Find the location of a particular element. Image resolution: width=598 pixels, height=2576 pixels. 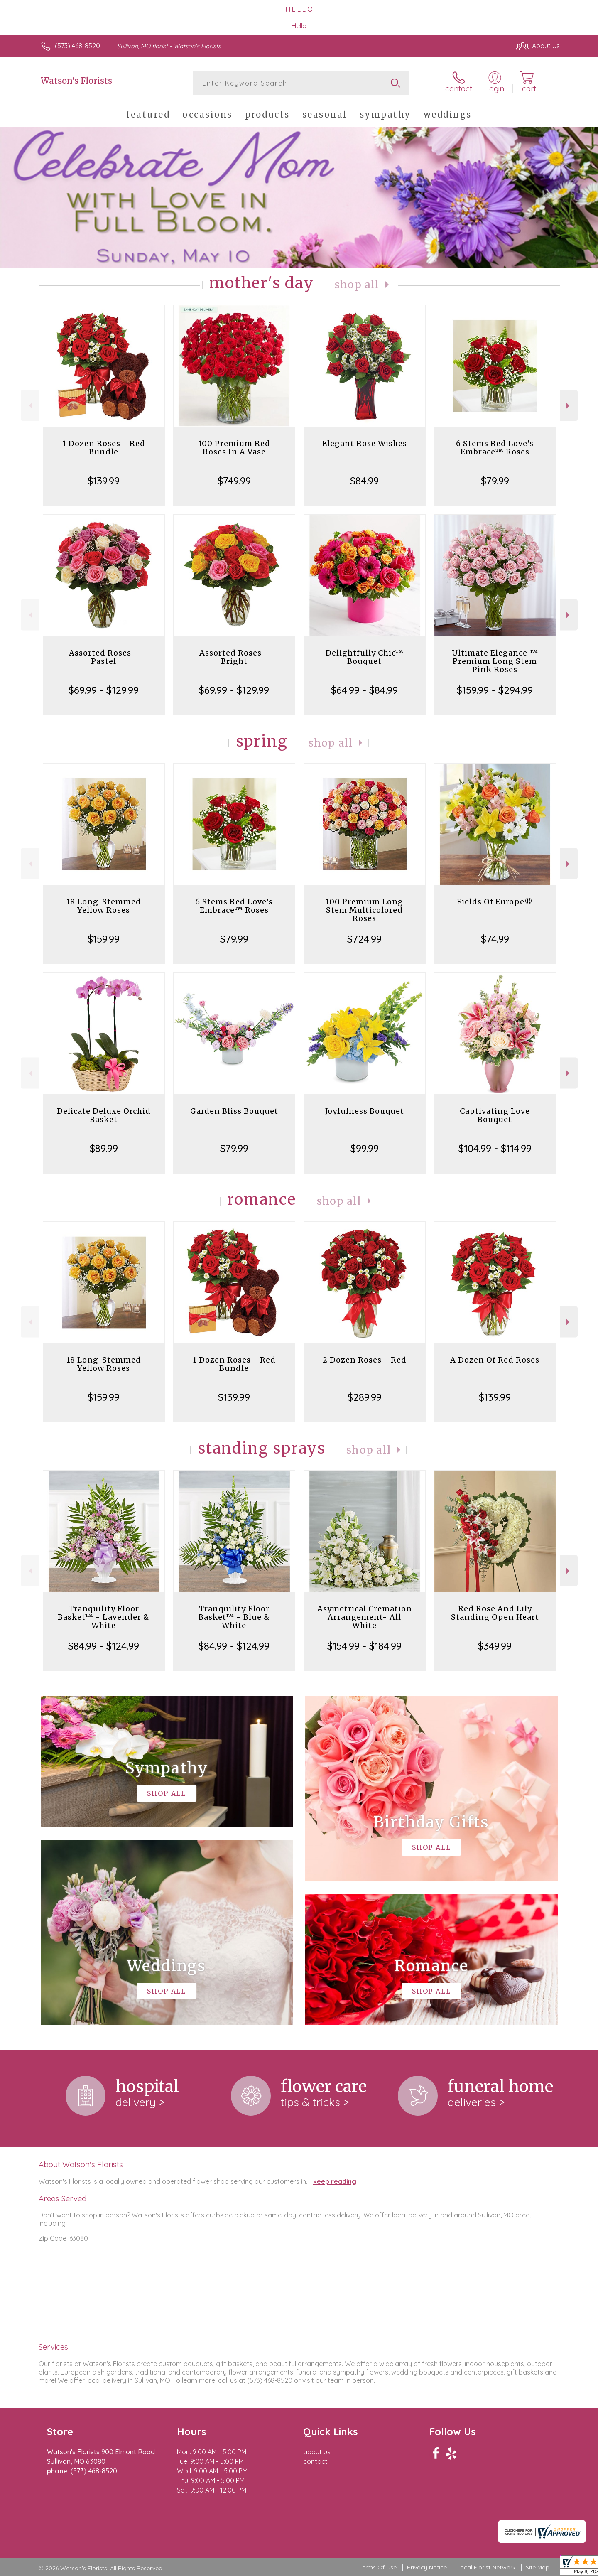

Asymetrical Cremation Arrangement- All White is located at coordinates (364, 1617).